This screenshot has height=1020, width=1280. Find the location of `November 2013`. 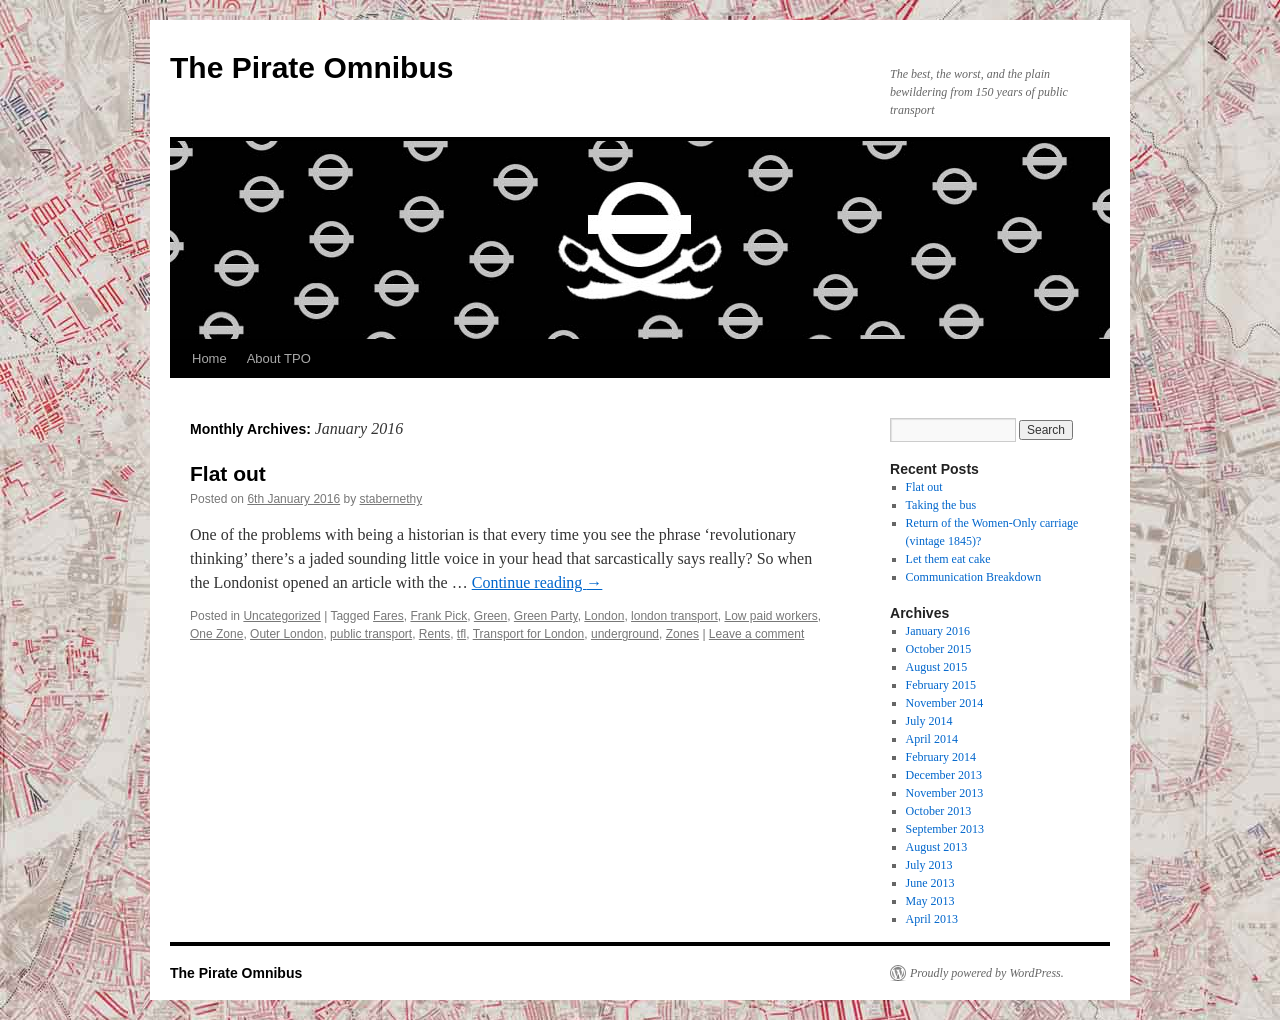

November 2013 is located at coordinates (945, 793).